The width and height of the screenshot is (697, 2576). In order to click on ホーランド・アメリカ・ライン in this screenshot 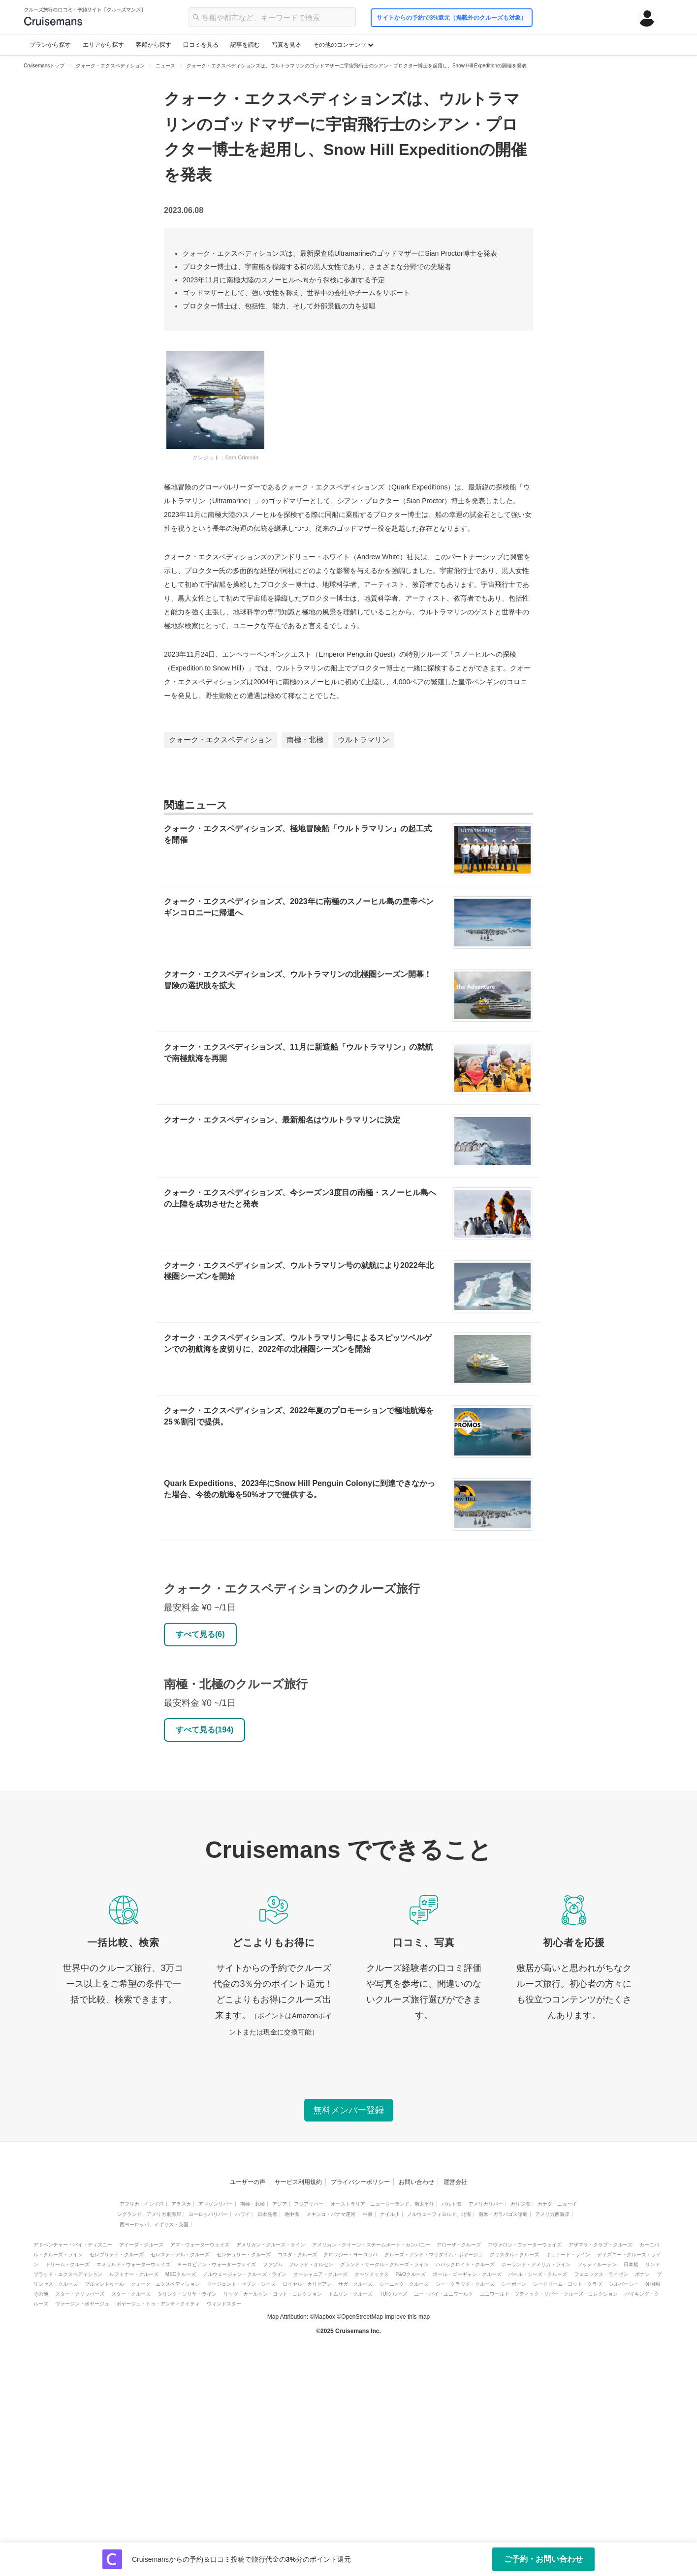, I will do `click(536, 2264)`.